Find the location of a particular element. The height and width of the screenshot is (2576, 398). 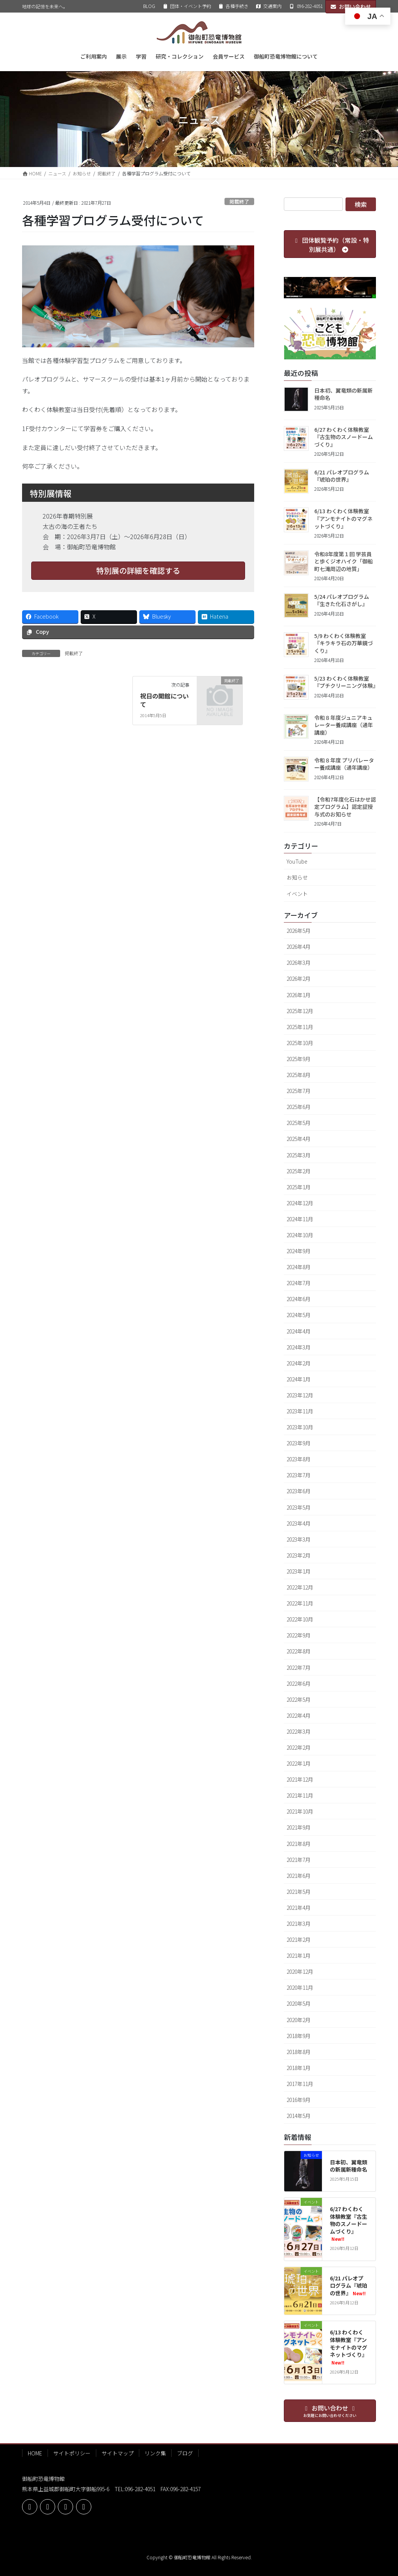

2021年5月 is located at coordinates (298, 1891).